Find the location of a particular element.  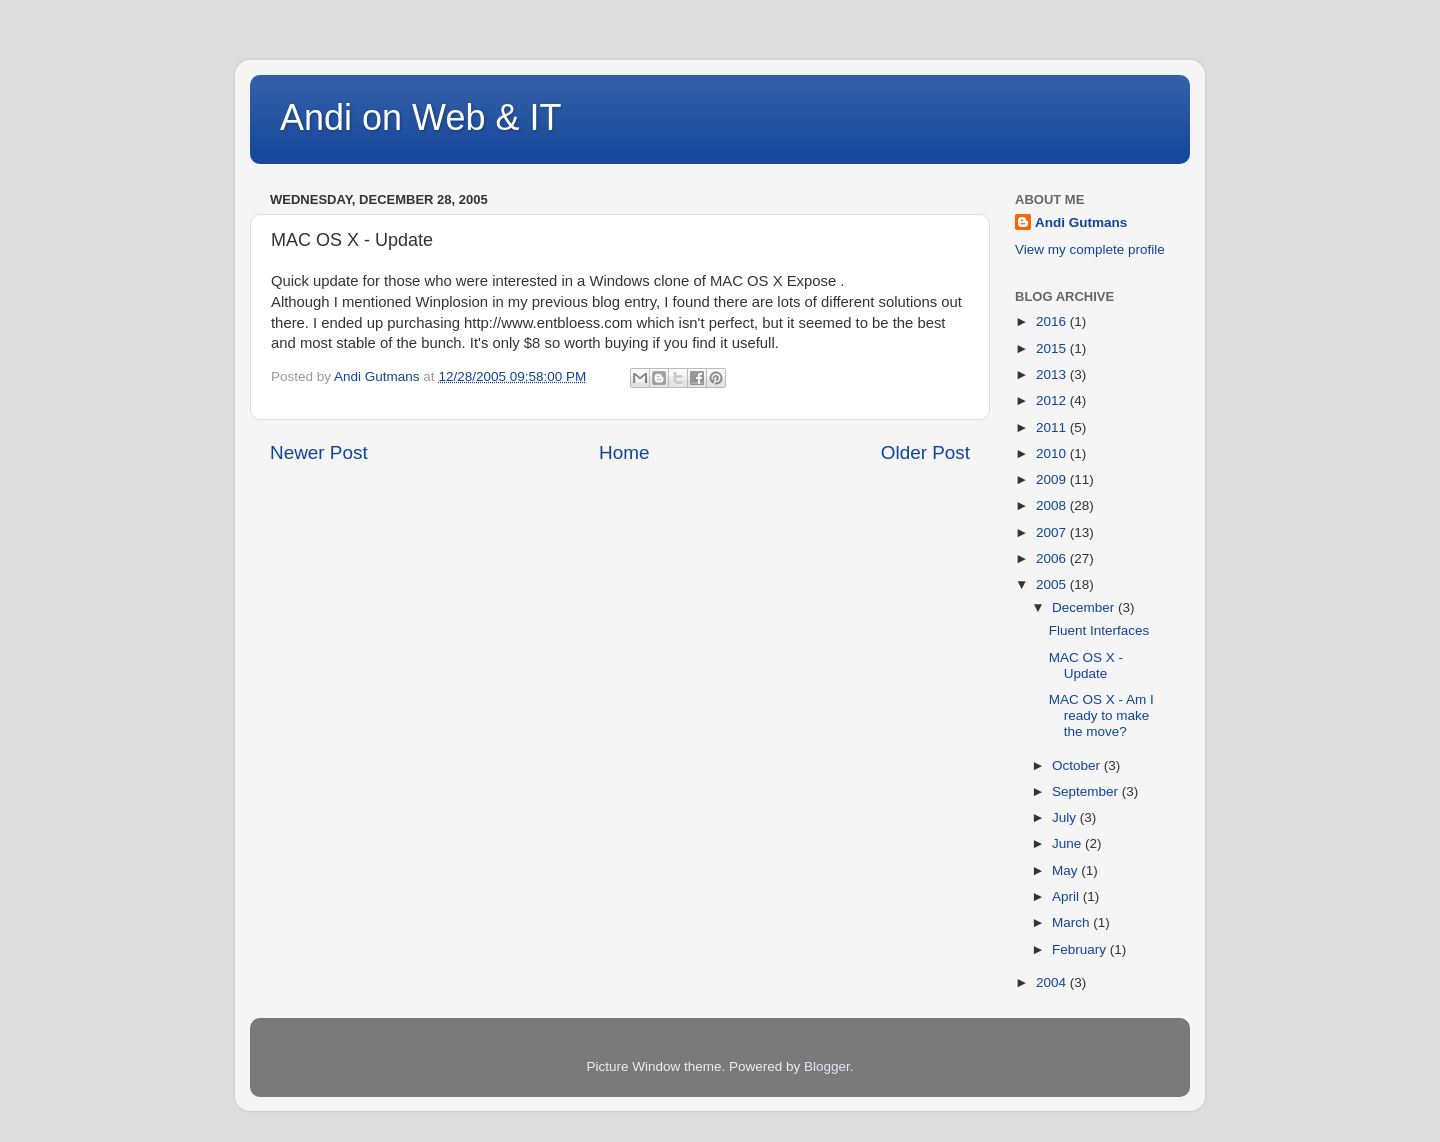

2015 is located at coordinates (1053, 348).